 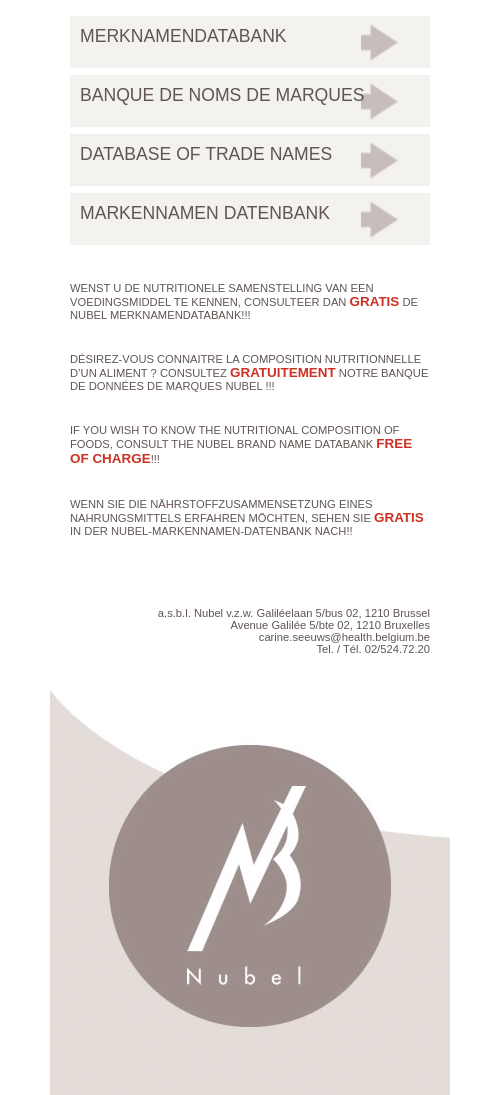 I want to click on Banque de noms de marques, so click(x=222, y=95).